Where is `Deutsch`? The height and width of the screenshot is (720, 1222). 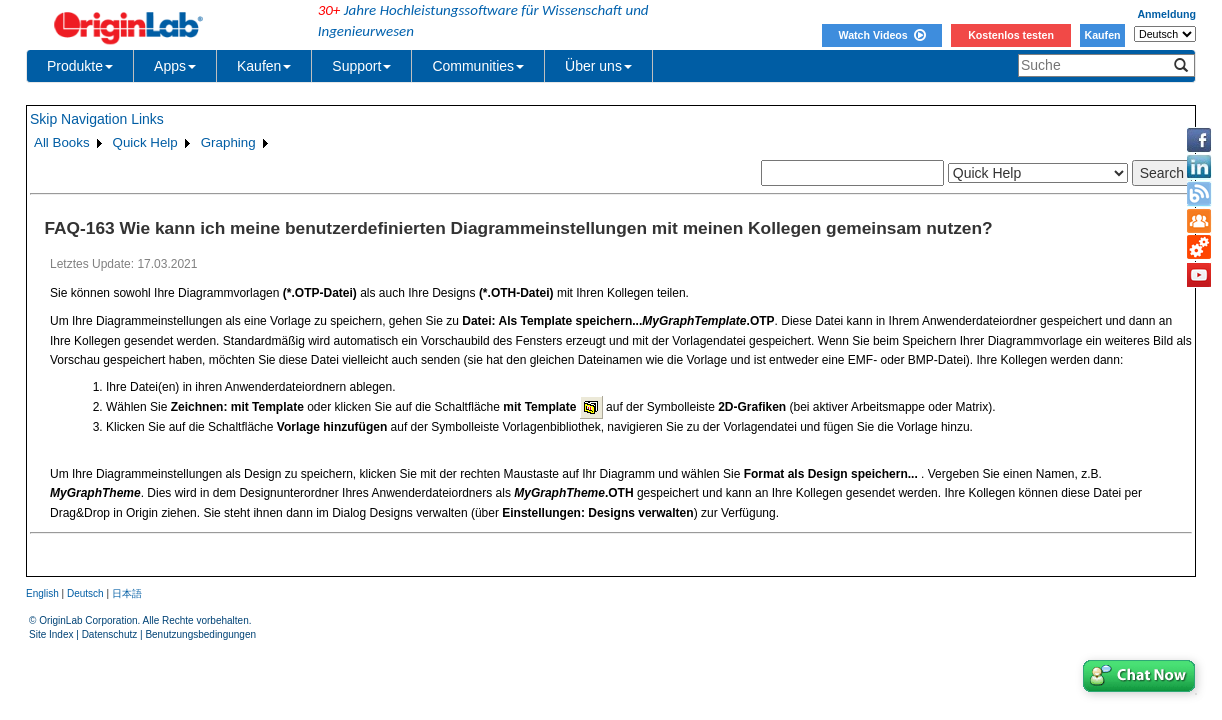 Deutsch is located at coordinates (85, 593).